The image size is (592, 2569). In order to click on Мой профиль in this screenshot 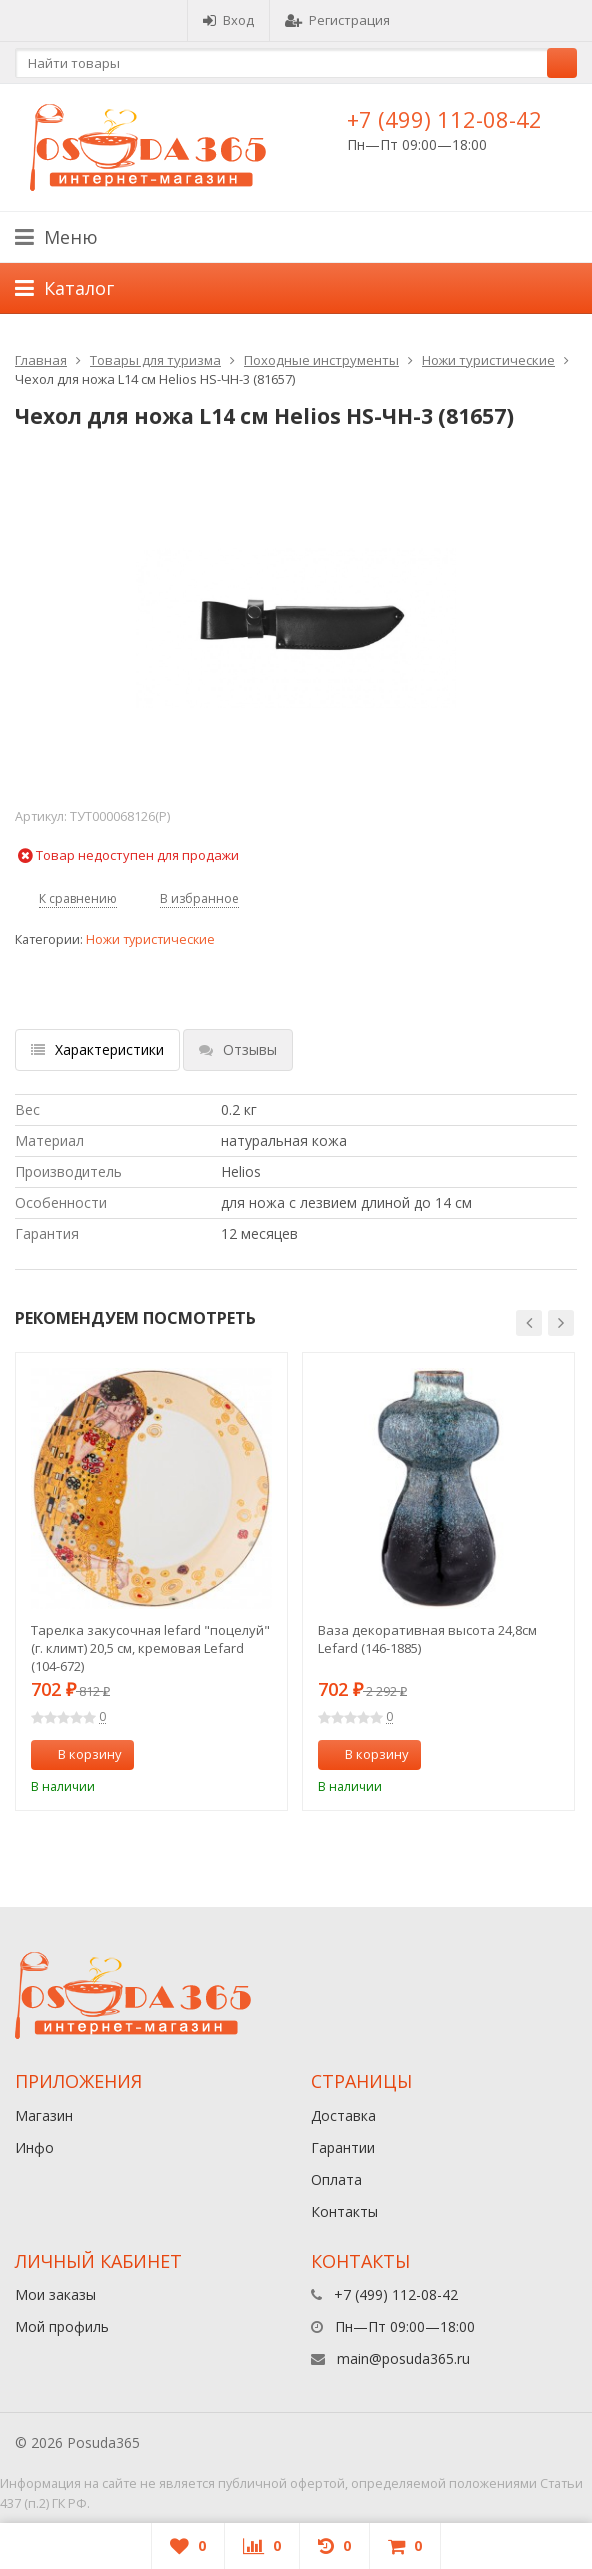, I will do `click(62, 2326)`.